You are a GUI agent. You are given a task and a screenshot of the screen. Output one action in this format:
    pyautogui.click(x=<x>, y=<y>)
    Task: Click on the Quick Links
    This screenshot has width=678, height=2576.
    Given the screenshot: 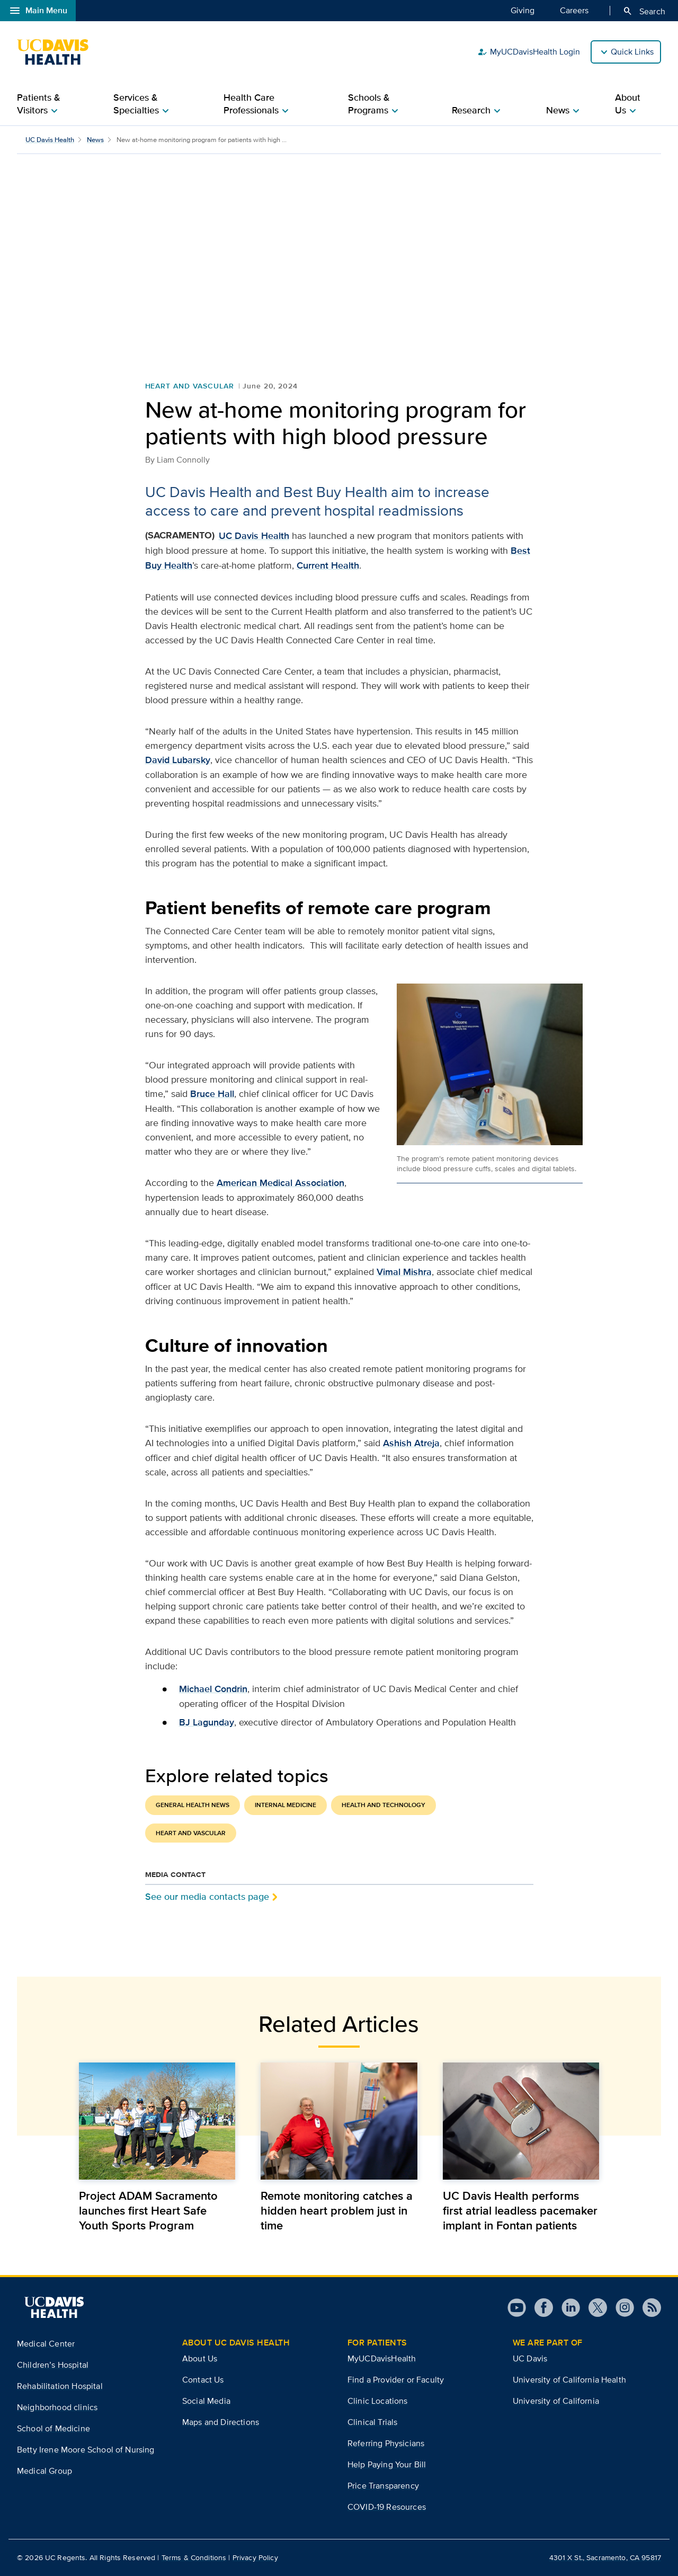 What is the action you would take?
    pyautogui.click(x=632, y=52)
    